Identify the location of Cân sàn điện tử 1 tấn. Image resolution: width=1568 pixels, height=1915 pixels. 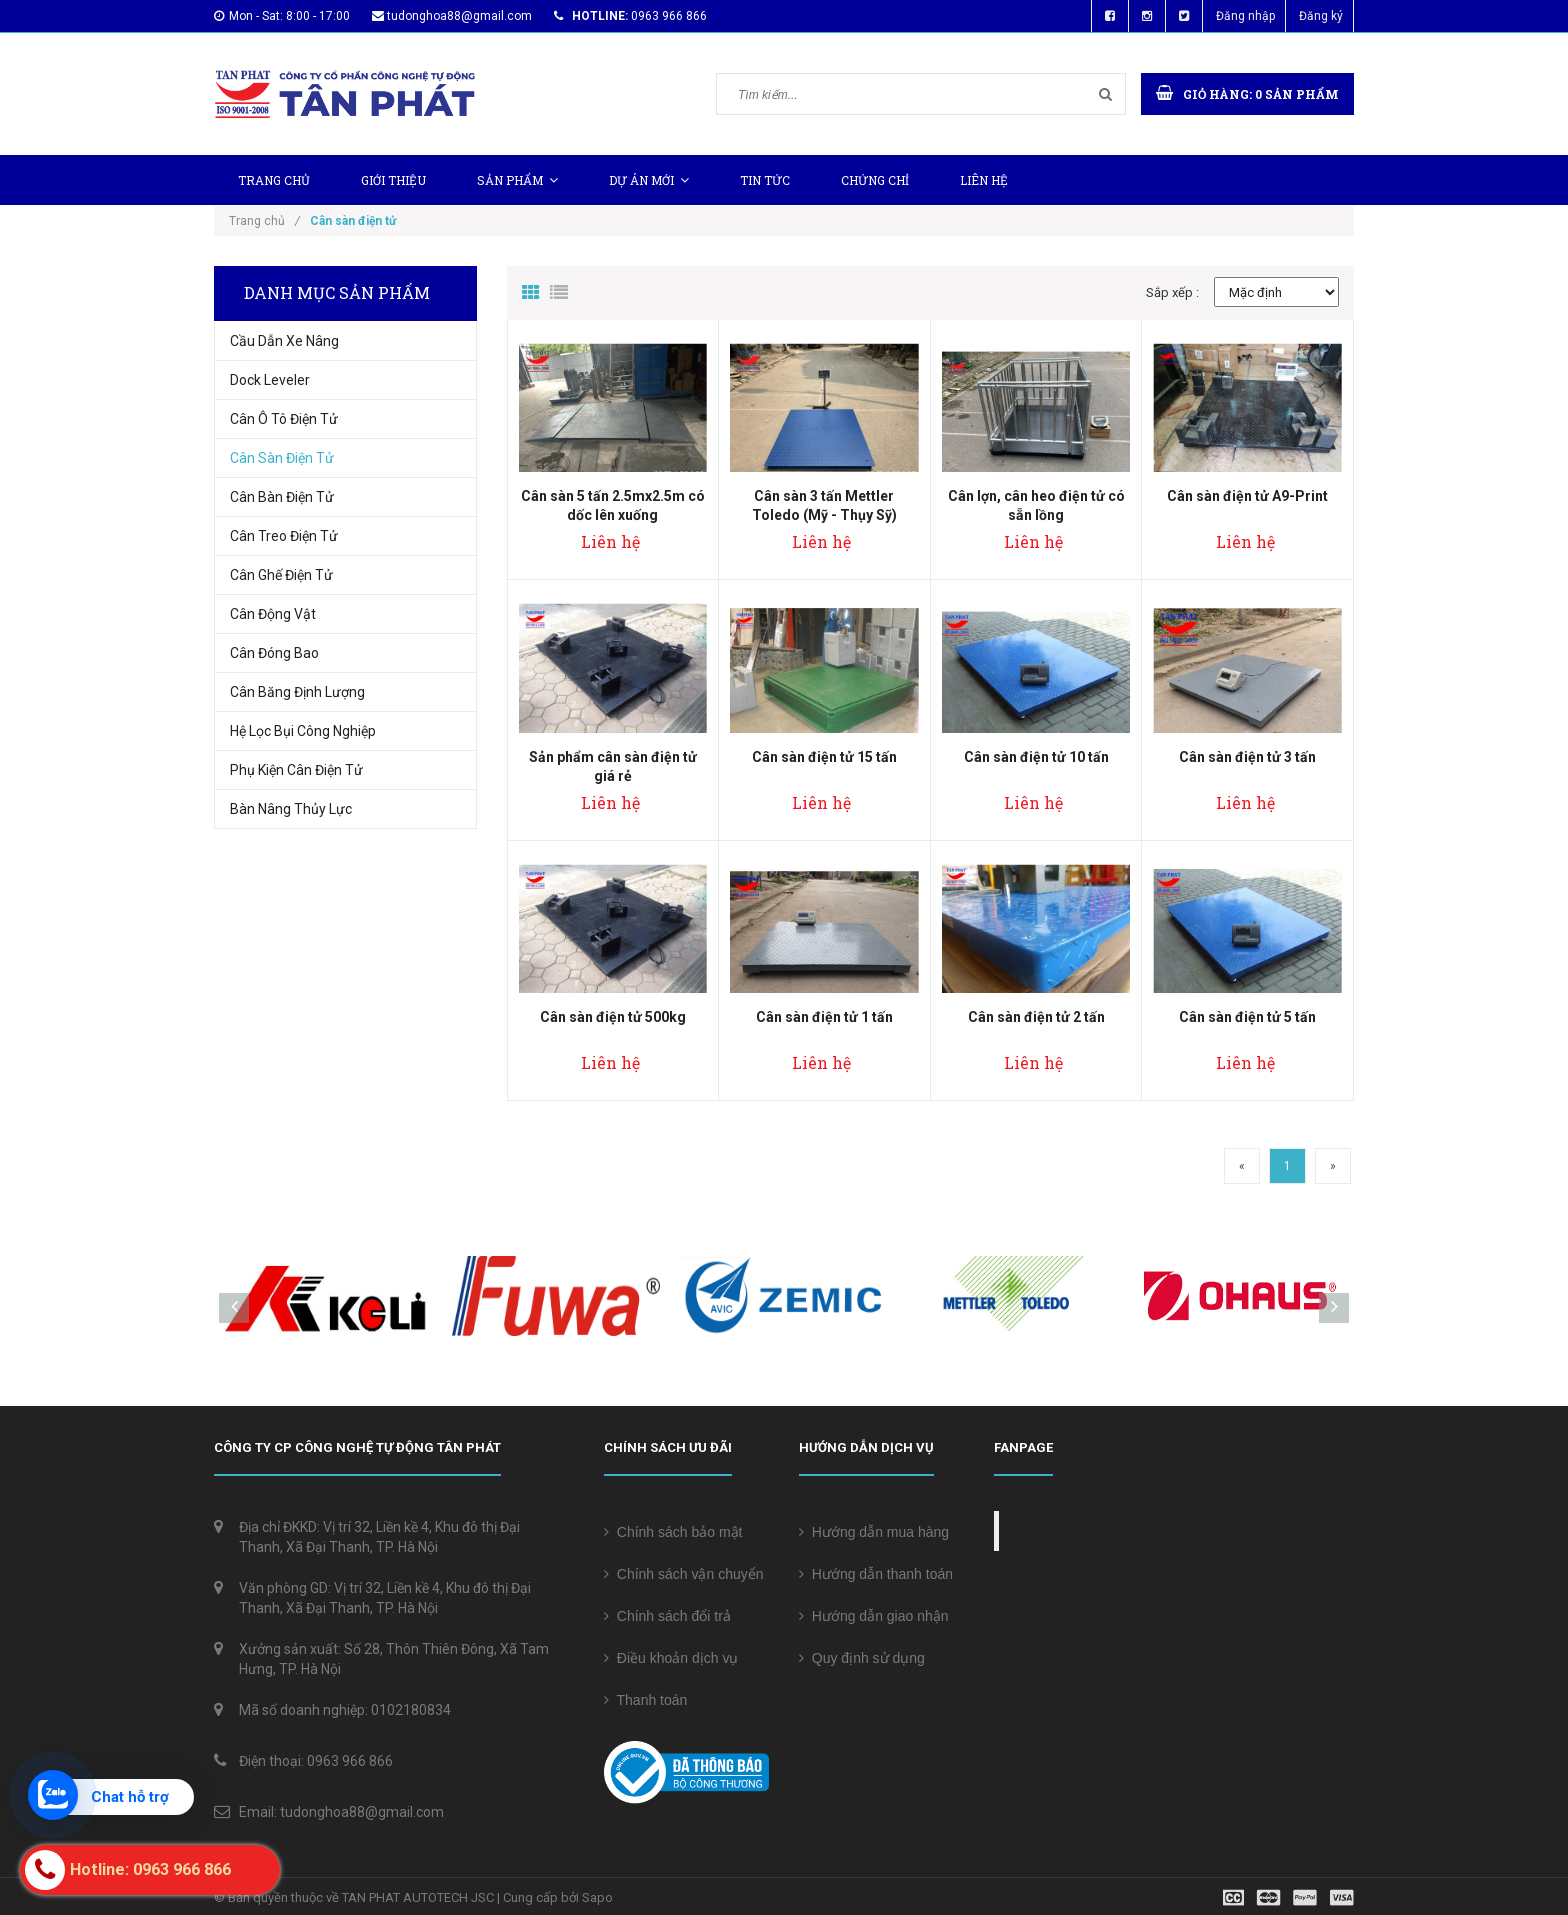
(824, 1017).